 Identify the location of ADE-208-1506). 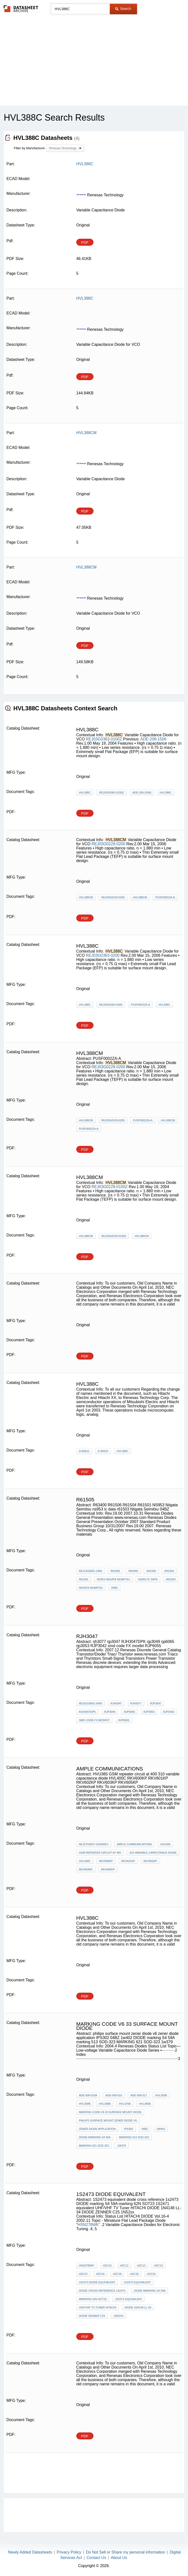
(141, 792).